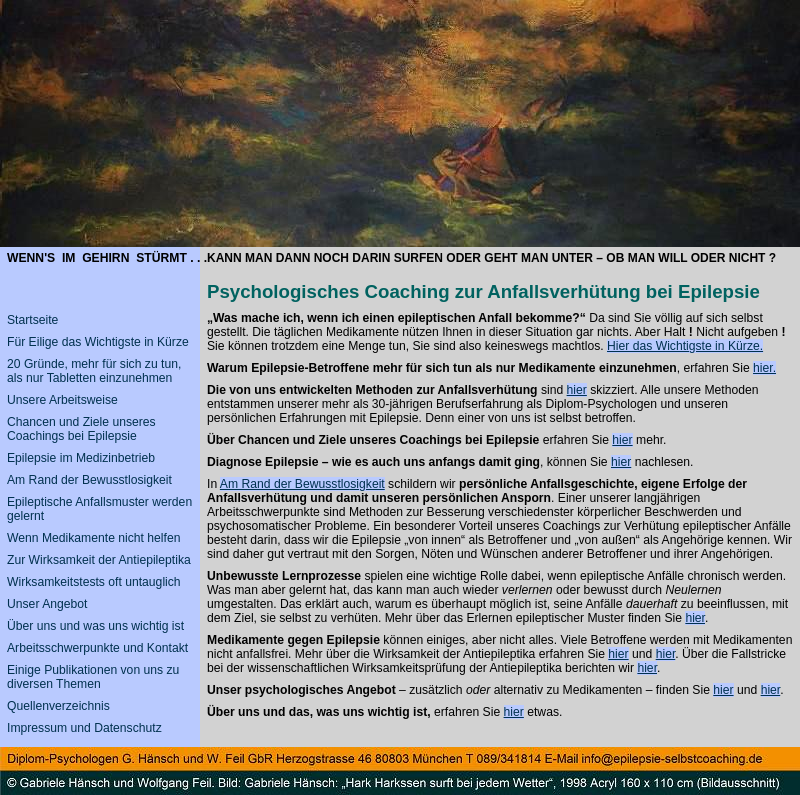 This screenshot has width=800, height=795. What do you see at coordinates (98, 342) in the screenshot?
I see `Für Eilige das Wichtigste in Kürze` at bounding box center [98, 342].